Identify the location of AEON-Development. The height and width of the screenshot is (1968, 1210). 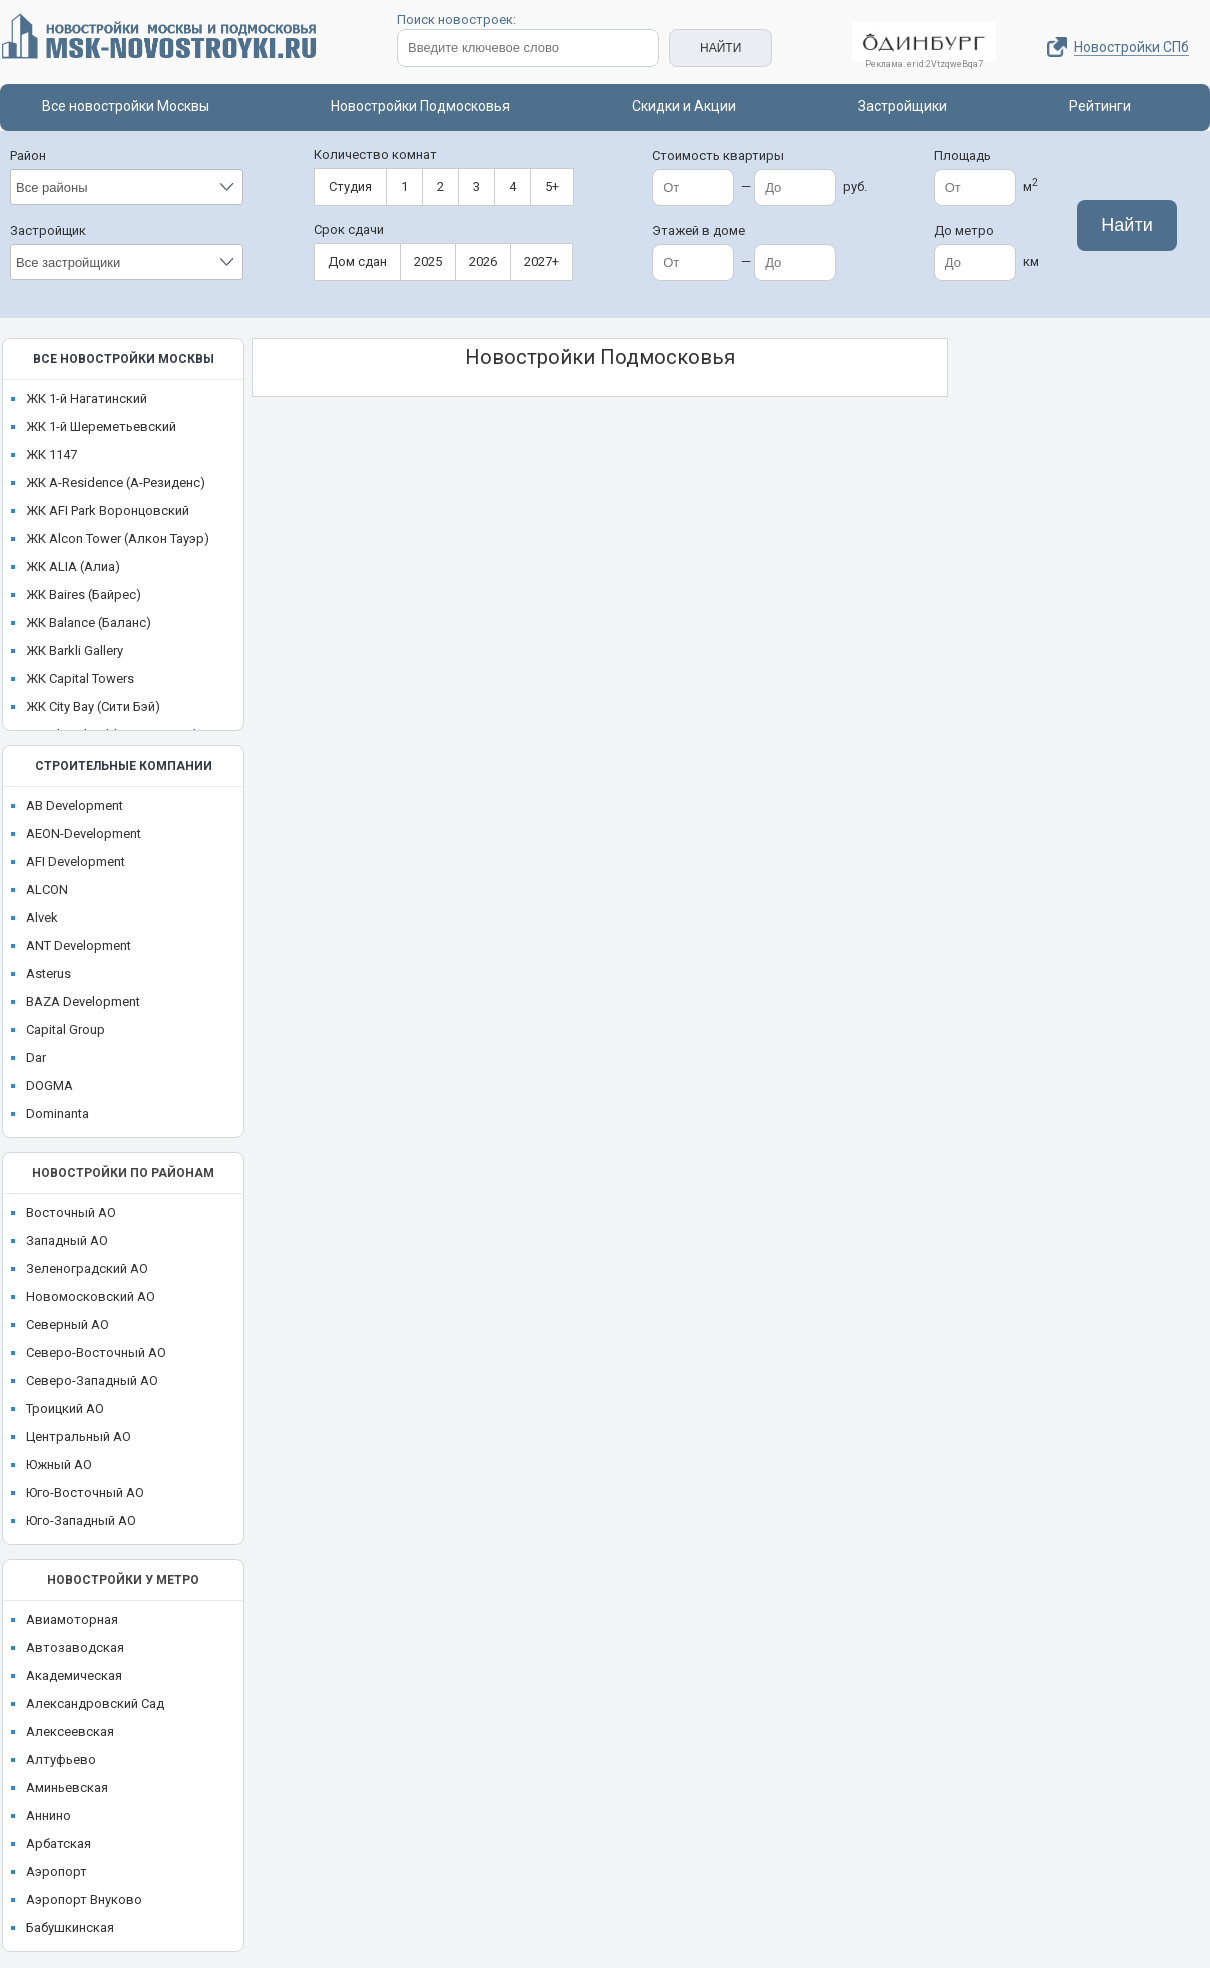
(83, 833).